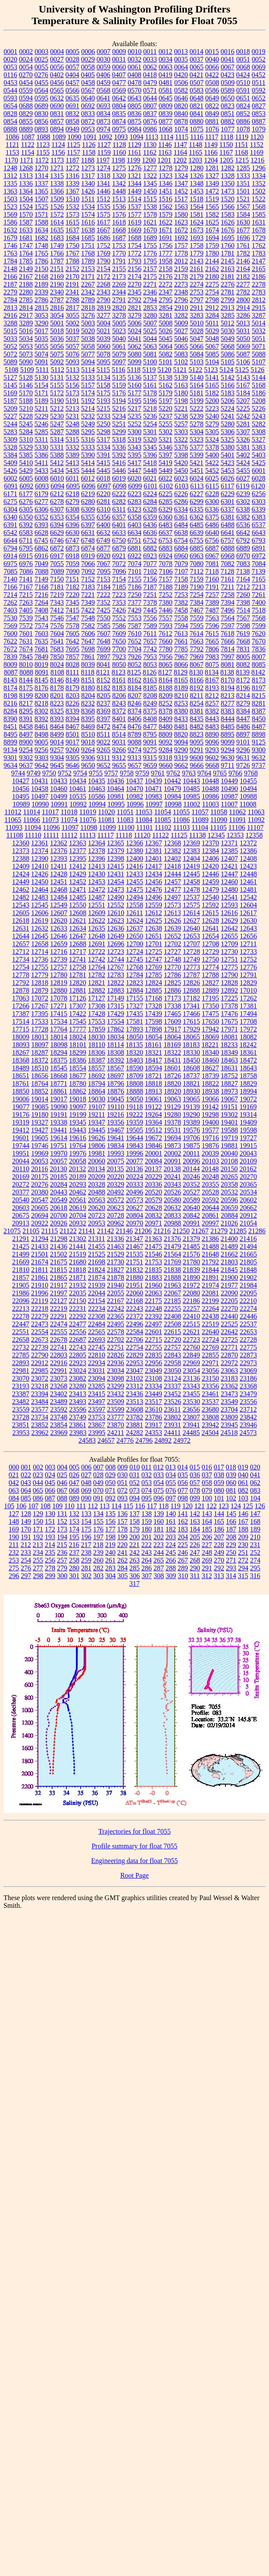 The image size is (269, 2576). I want to click on 8253, so click(181, 703).